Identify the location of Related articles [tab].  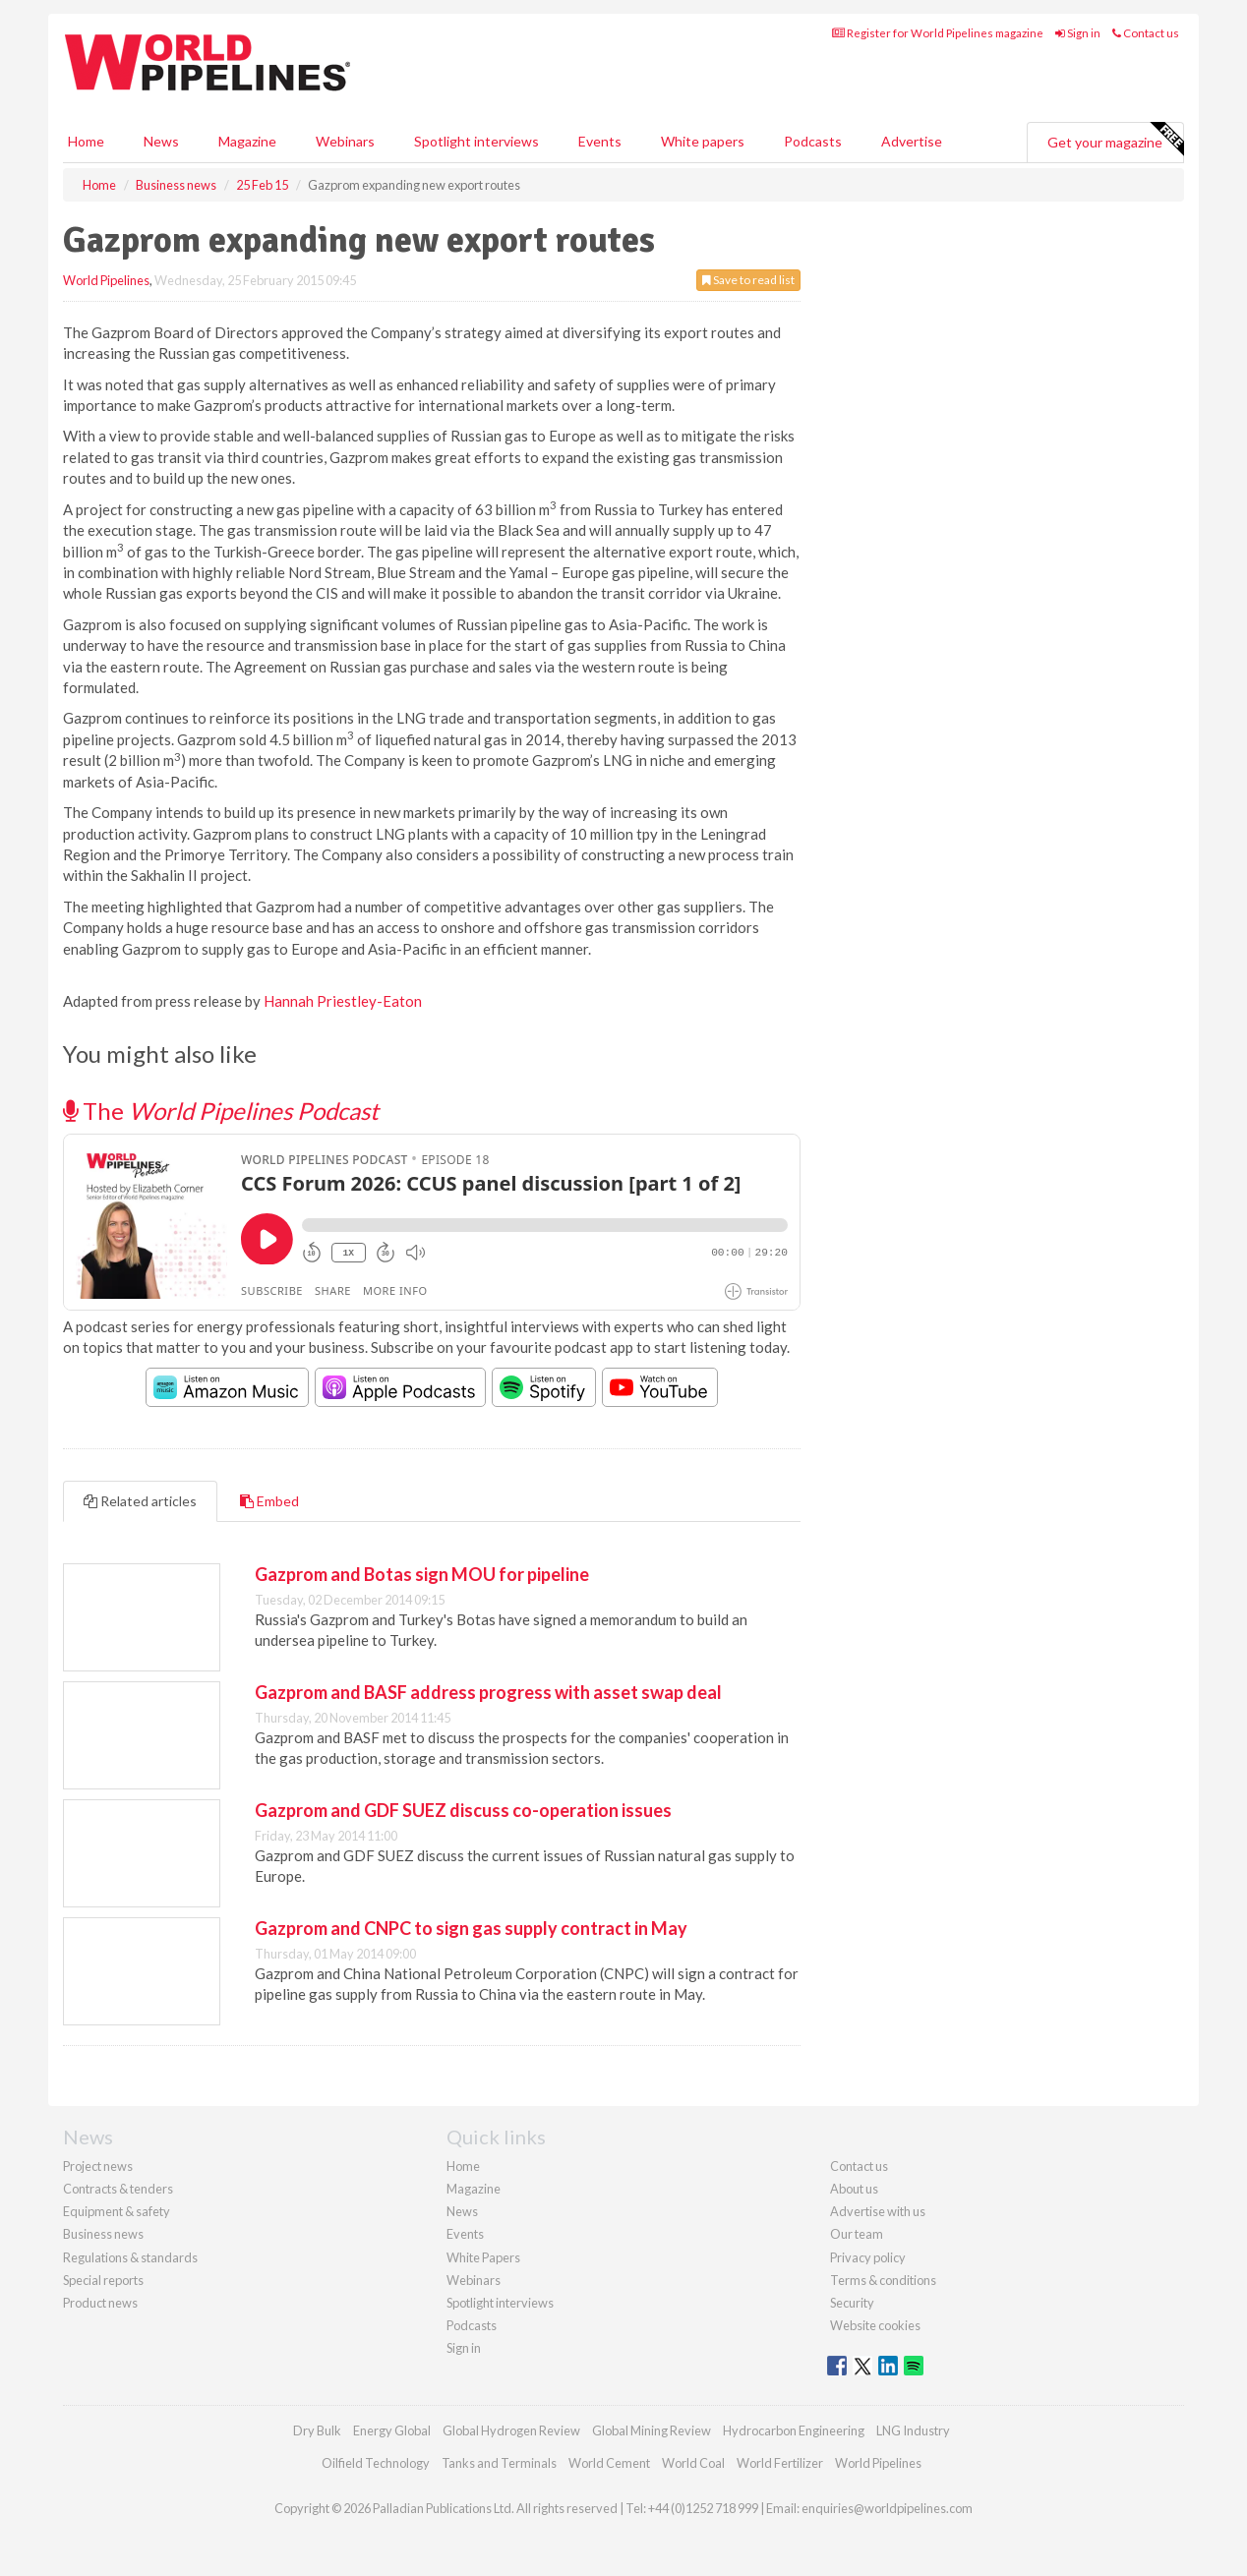
(140, 1501).